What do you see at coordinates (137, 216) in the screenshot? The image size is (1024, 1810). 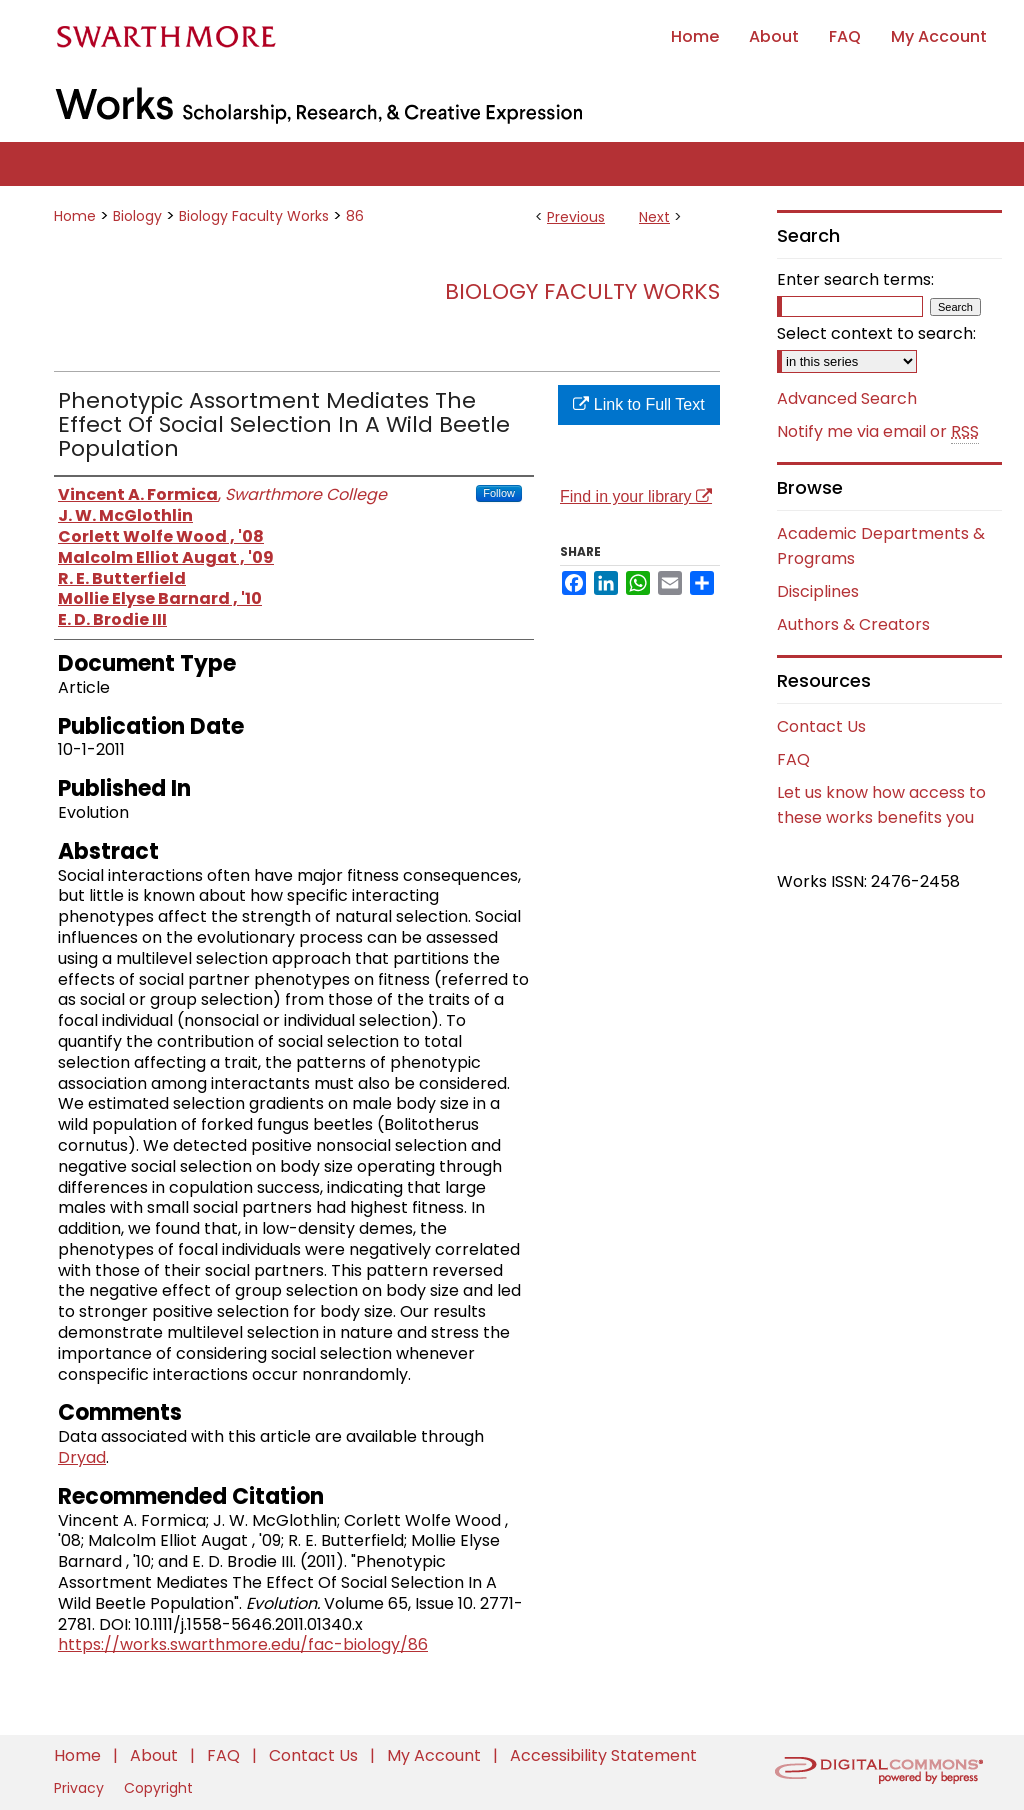 I see `Biology` at bounding box center [137, 216].